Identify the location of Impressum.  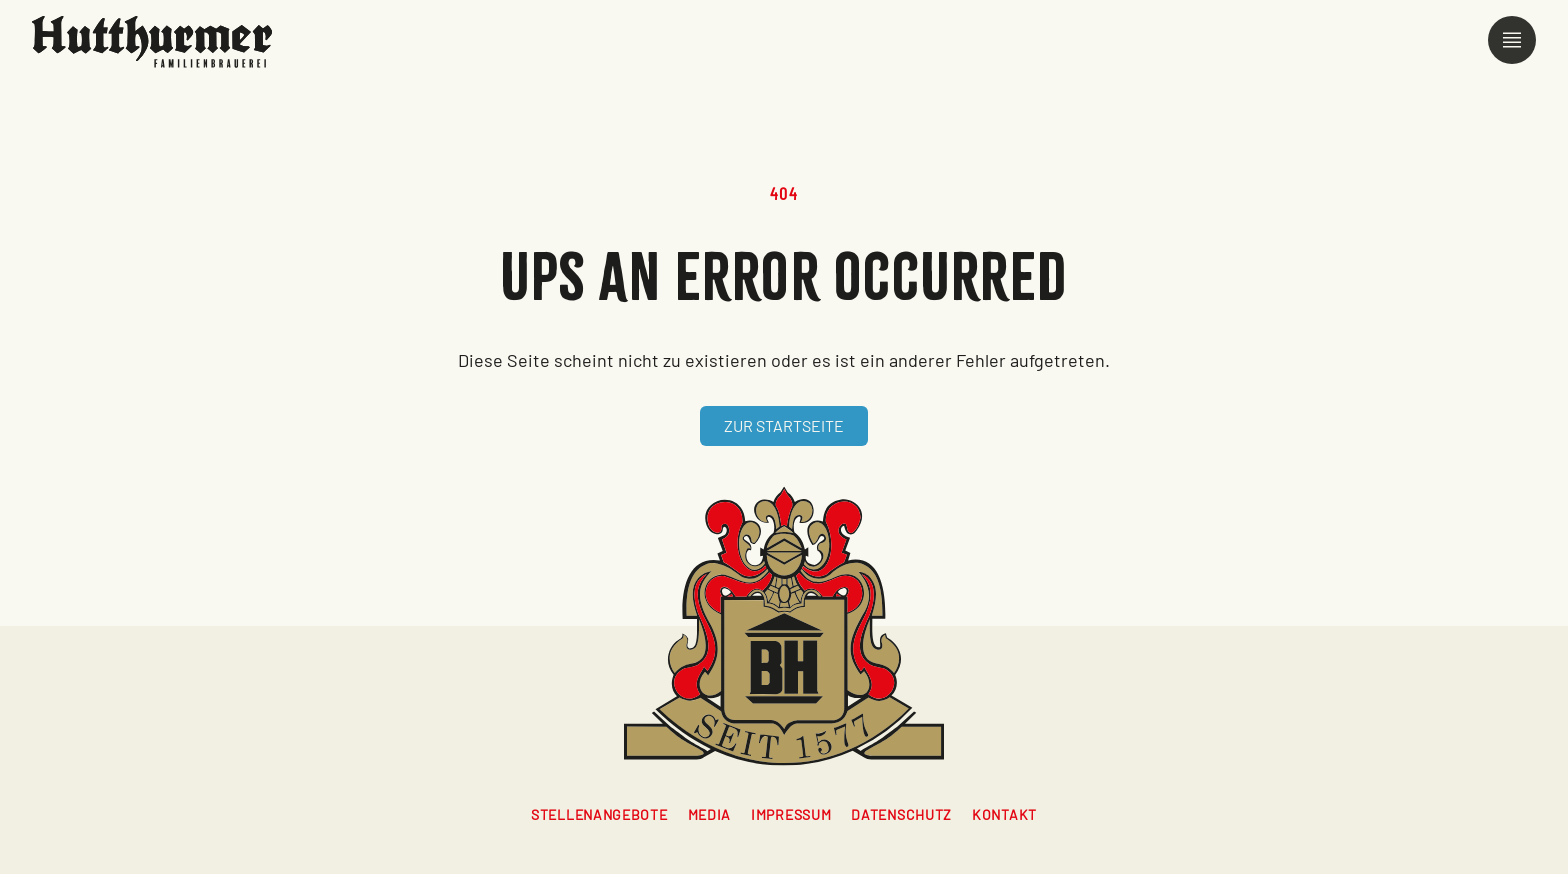
(791, 814).